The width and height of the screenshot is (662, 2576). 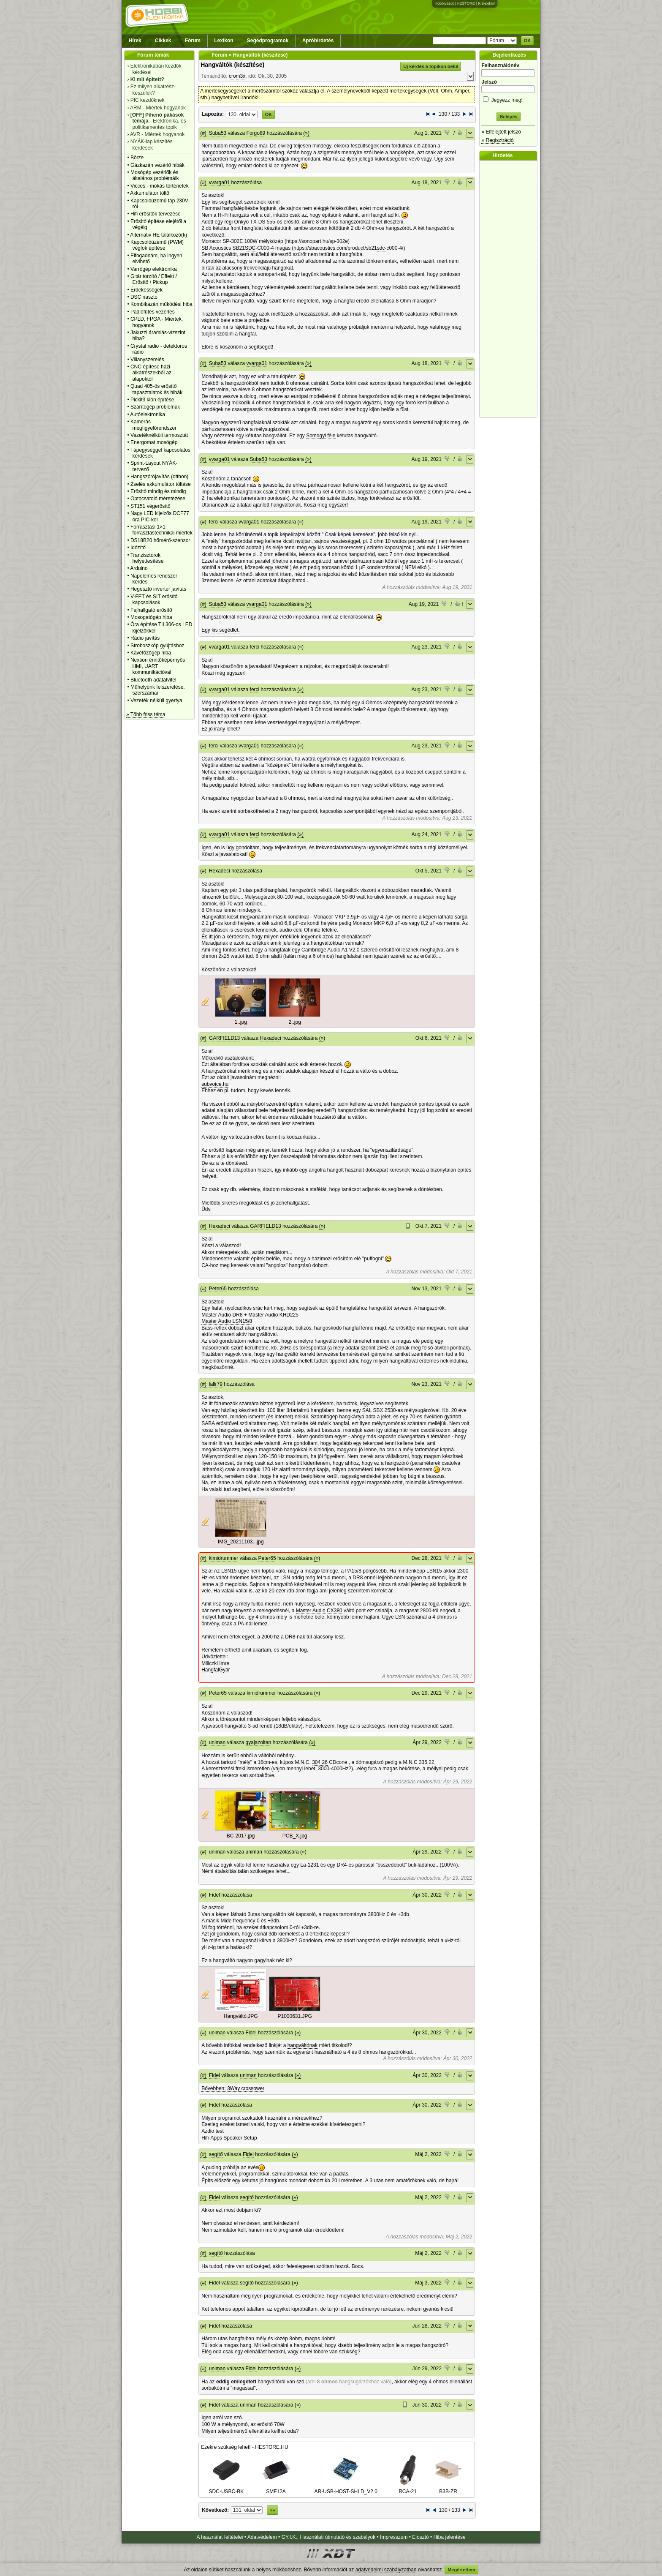 I want to click on CNC építése házi alkatrészekből az alapoktól, so click(x=150, y=373).